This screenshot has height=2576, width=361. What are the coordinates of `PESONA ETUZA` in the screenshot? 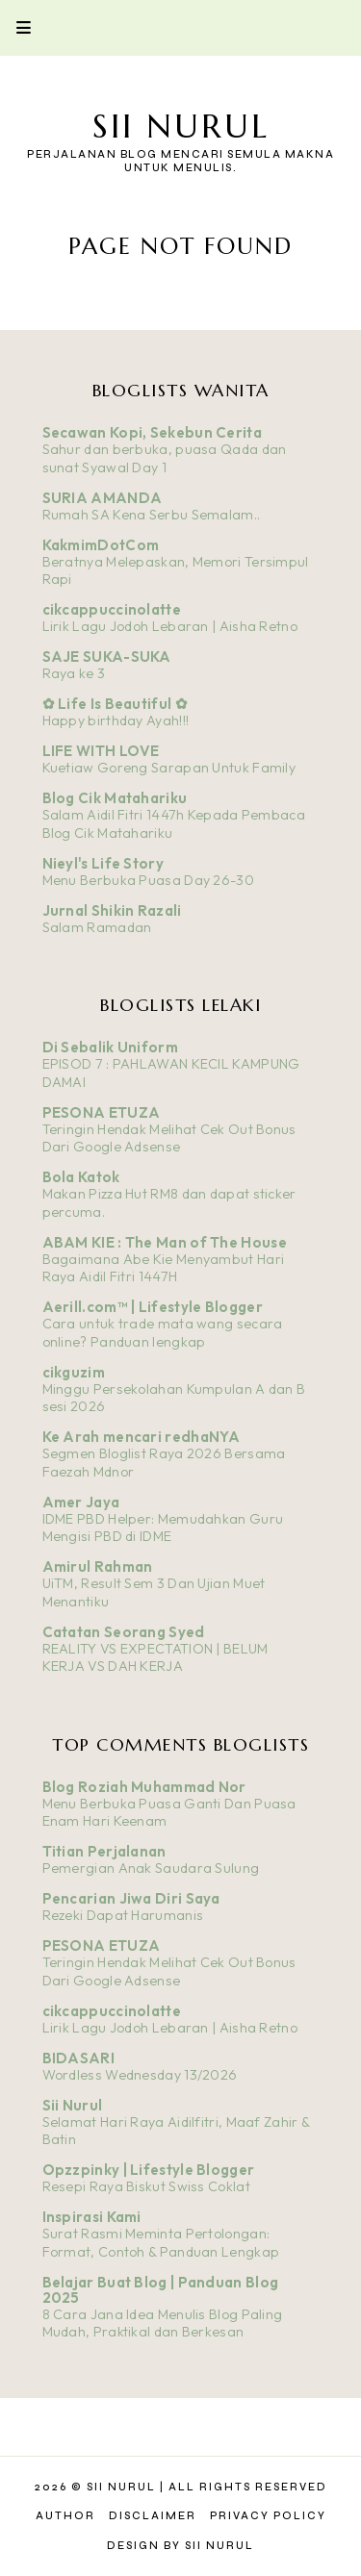 It's located at (101, 1112).